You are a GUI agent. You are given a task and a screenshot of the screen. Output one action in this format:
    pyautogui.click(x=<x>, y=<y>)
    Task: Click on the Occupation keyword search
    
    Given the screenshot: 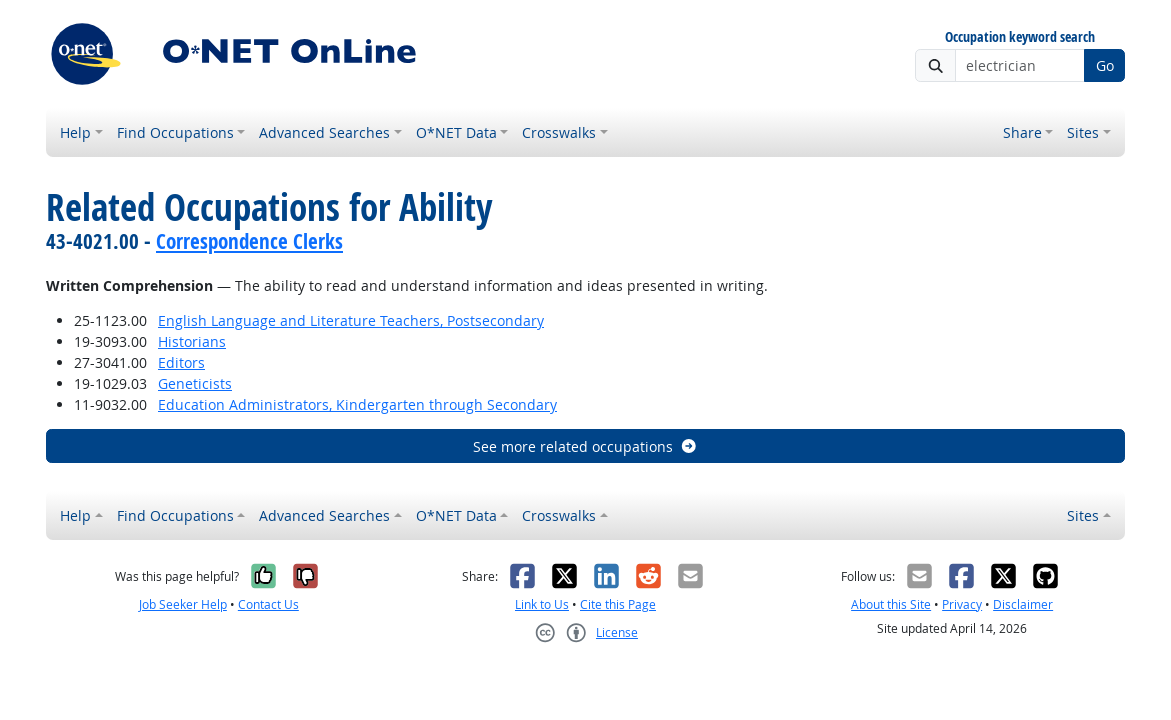 What is the action you would take?
    pyautogui.click(x=1020, y=37)
    